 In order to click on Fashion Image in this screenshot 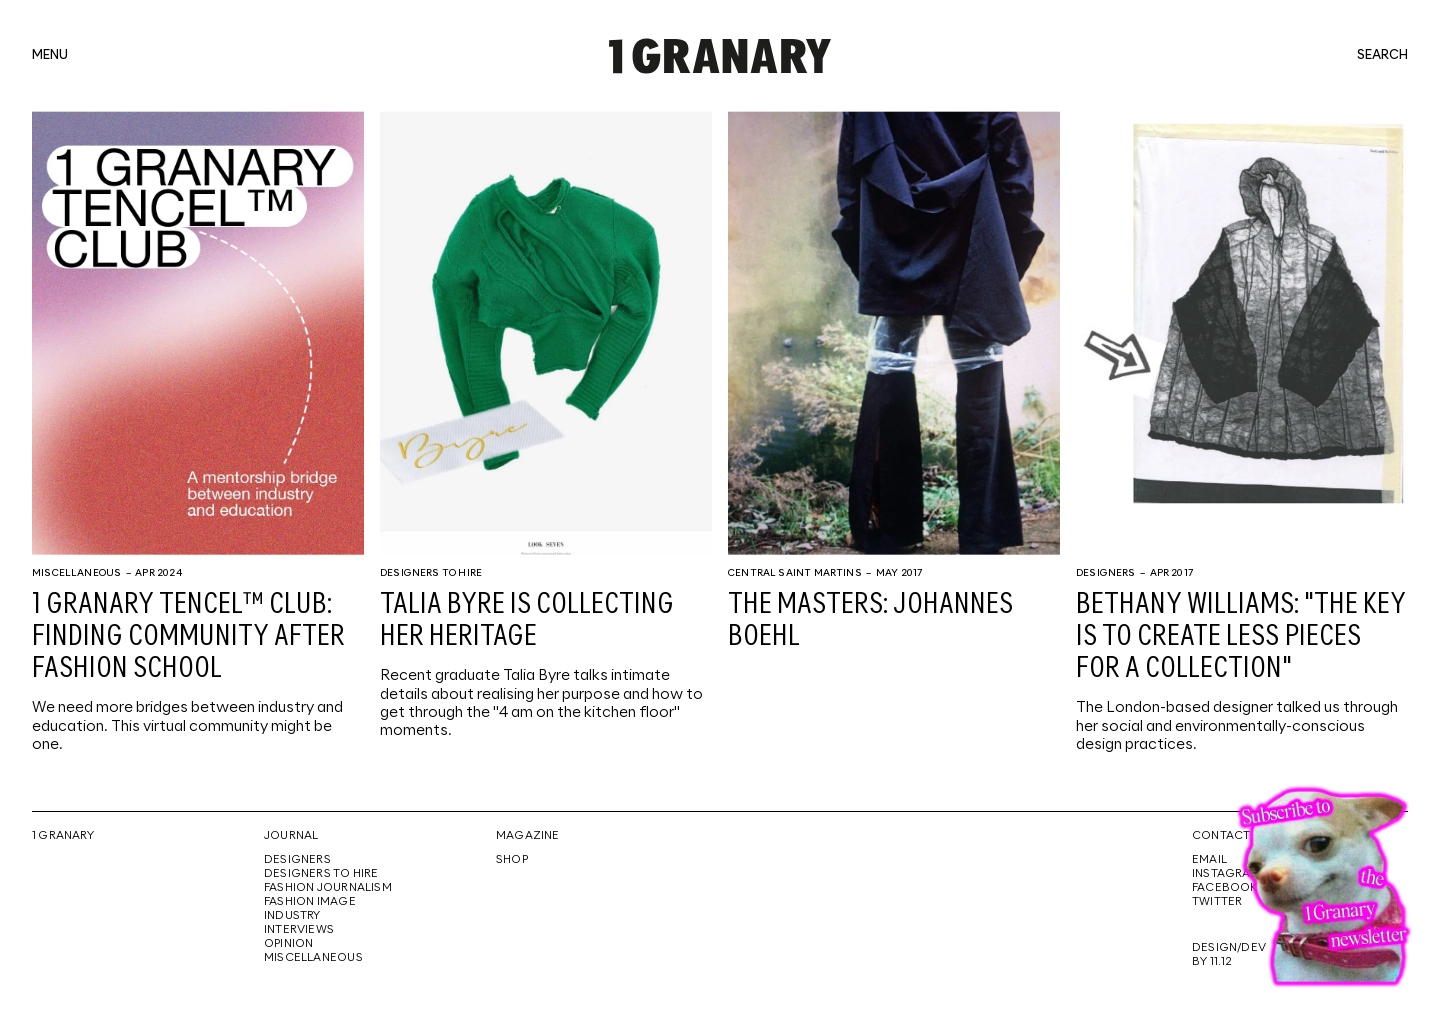, I will do `click(310, 902)`.